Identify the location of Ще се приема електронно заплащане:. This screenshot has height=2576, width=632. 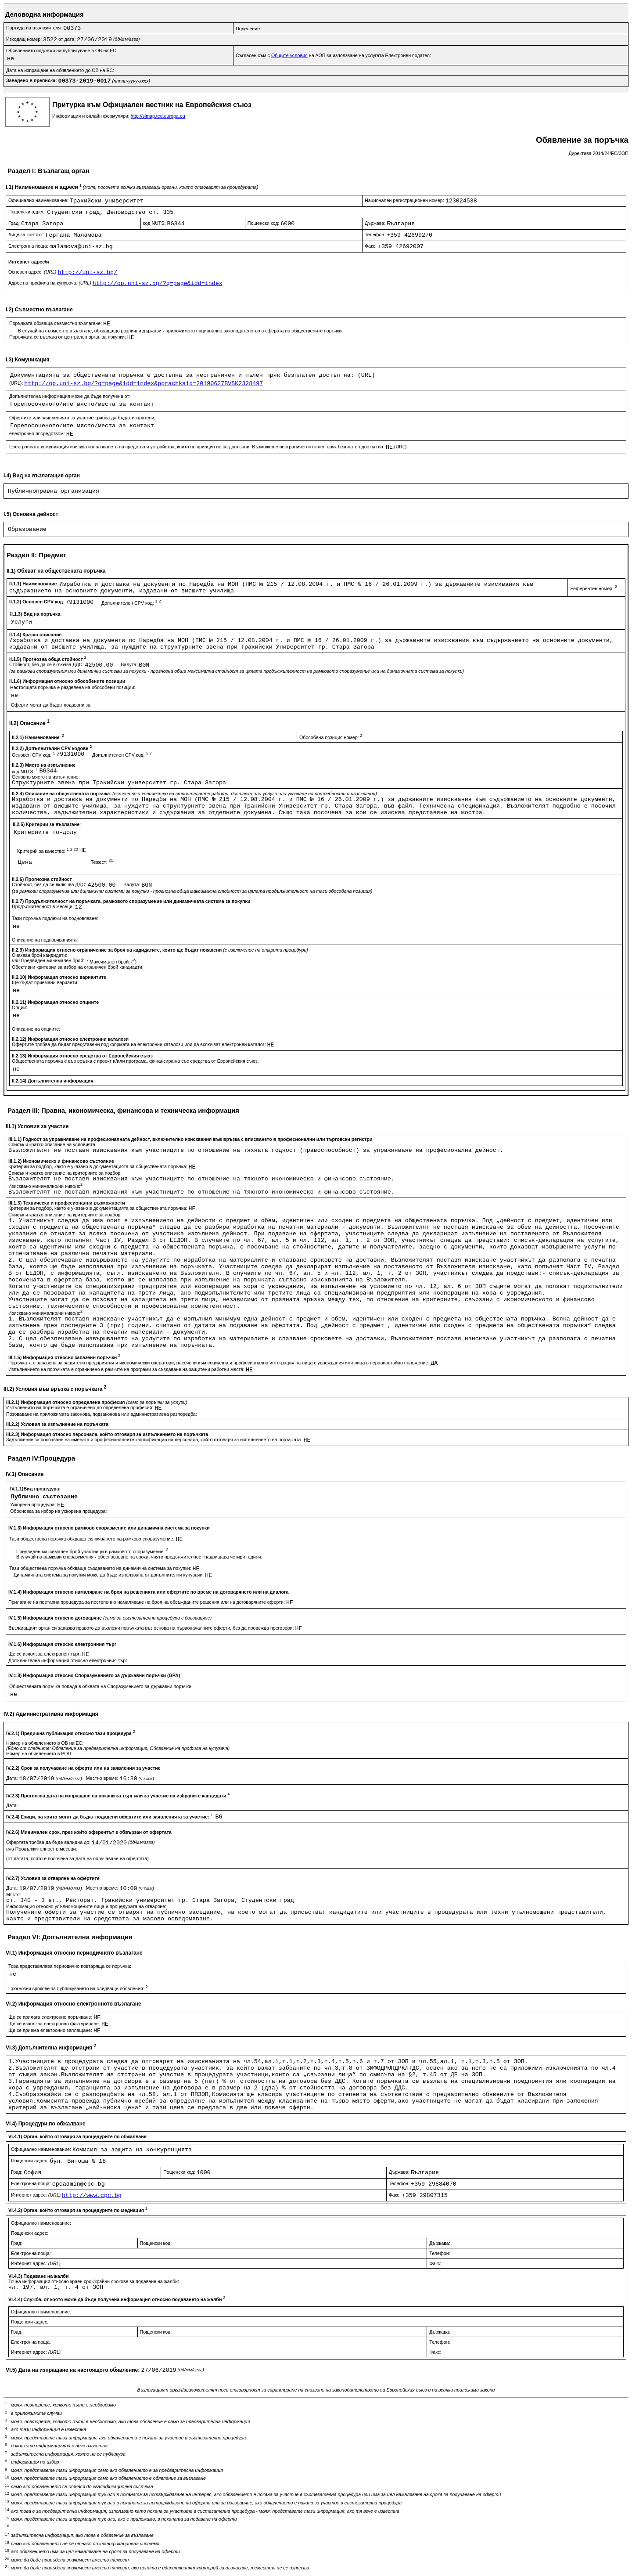
(50, 2030).